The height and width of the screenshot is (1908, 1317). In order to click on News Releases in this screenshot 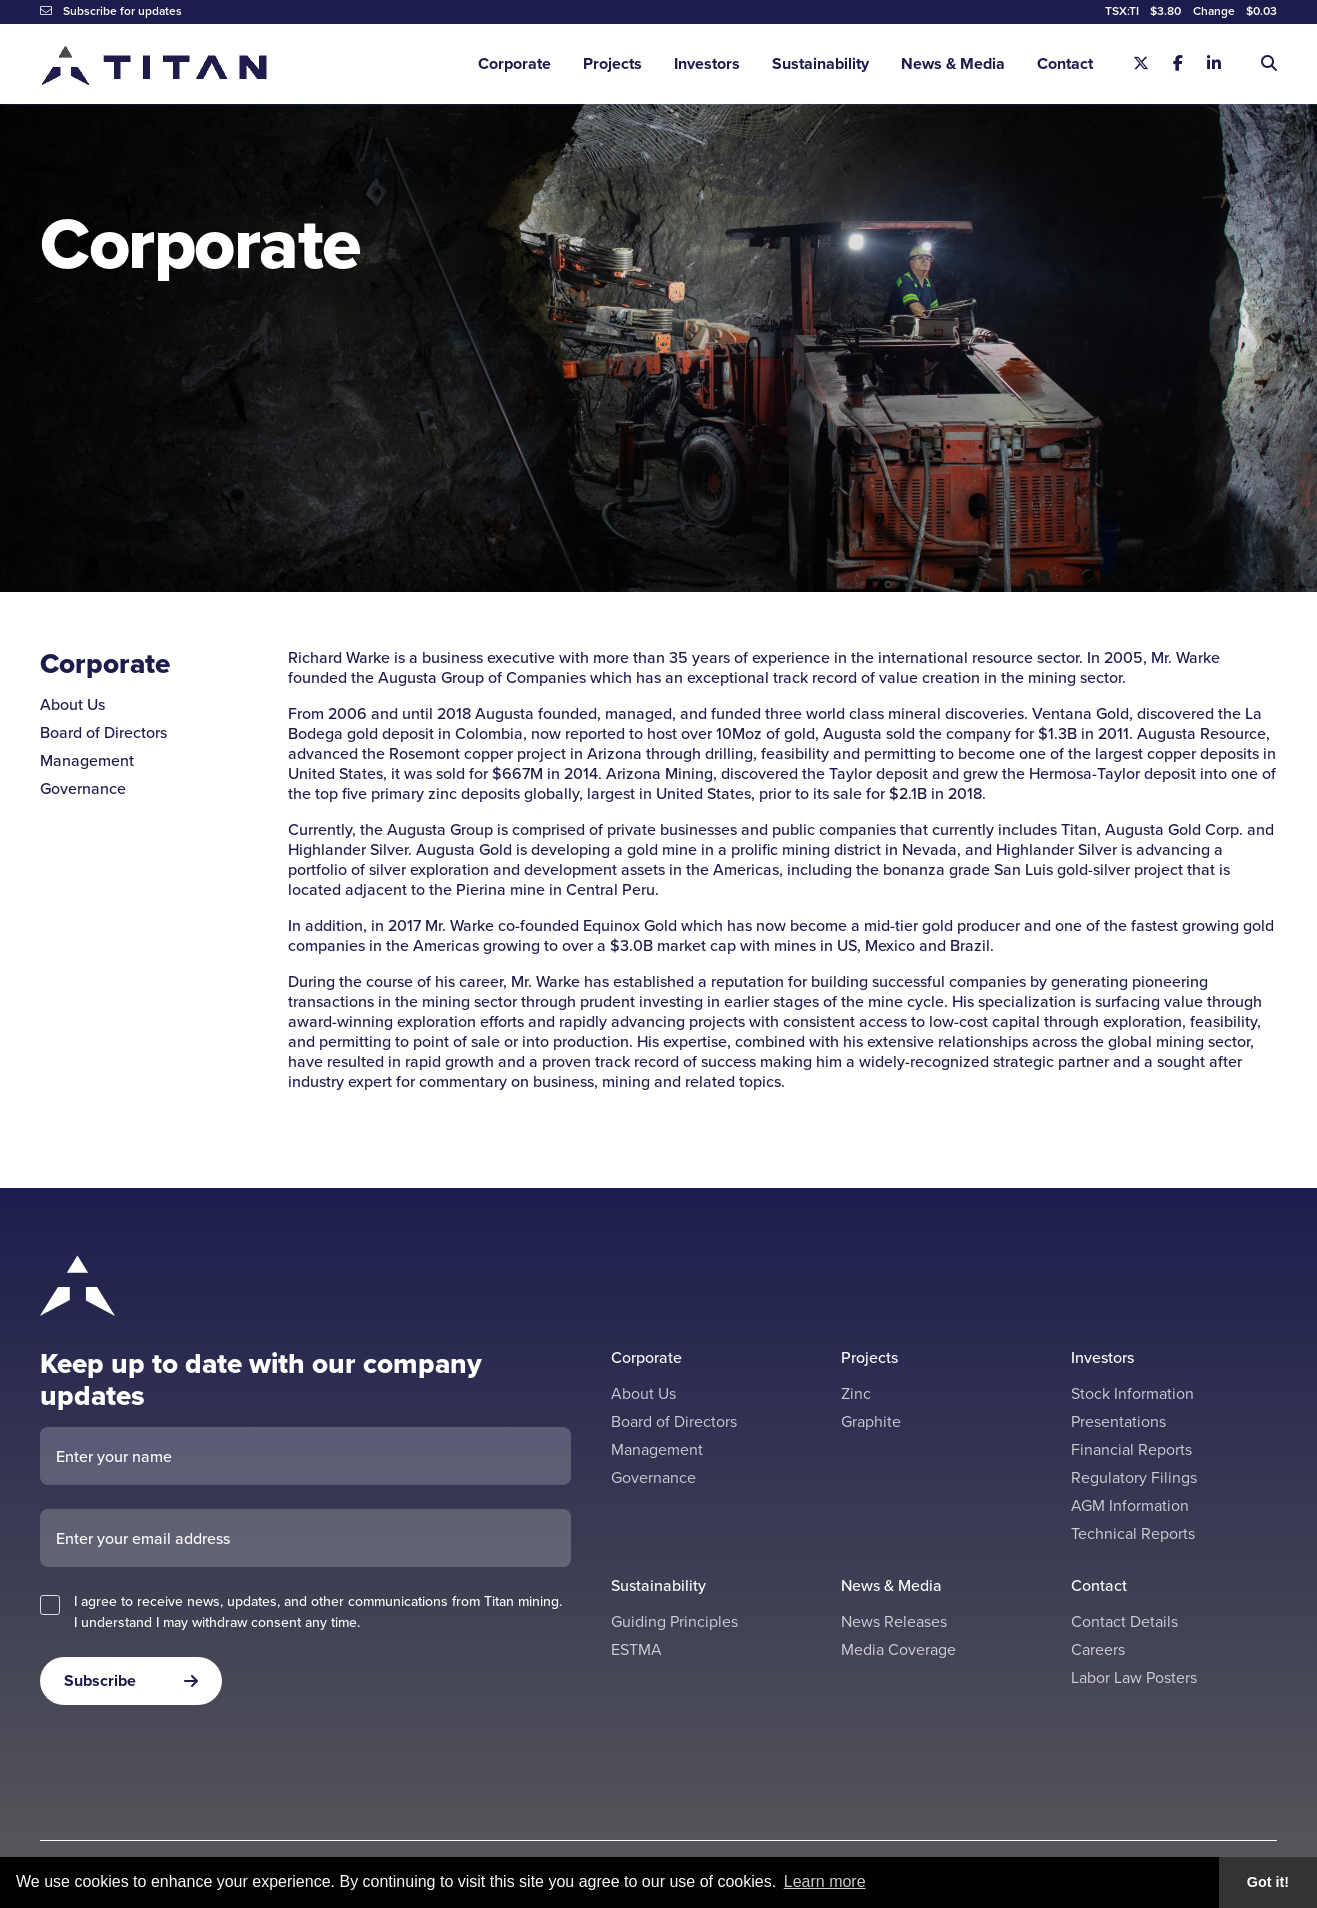, I will do `click(894, 1621)`.